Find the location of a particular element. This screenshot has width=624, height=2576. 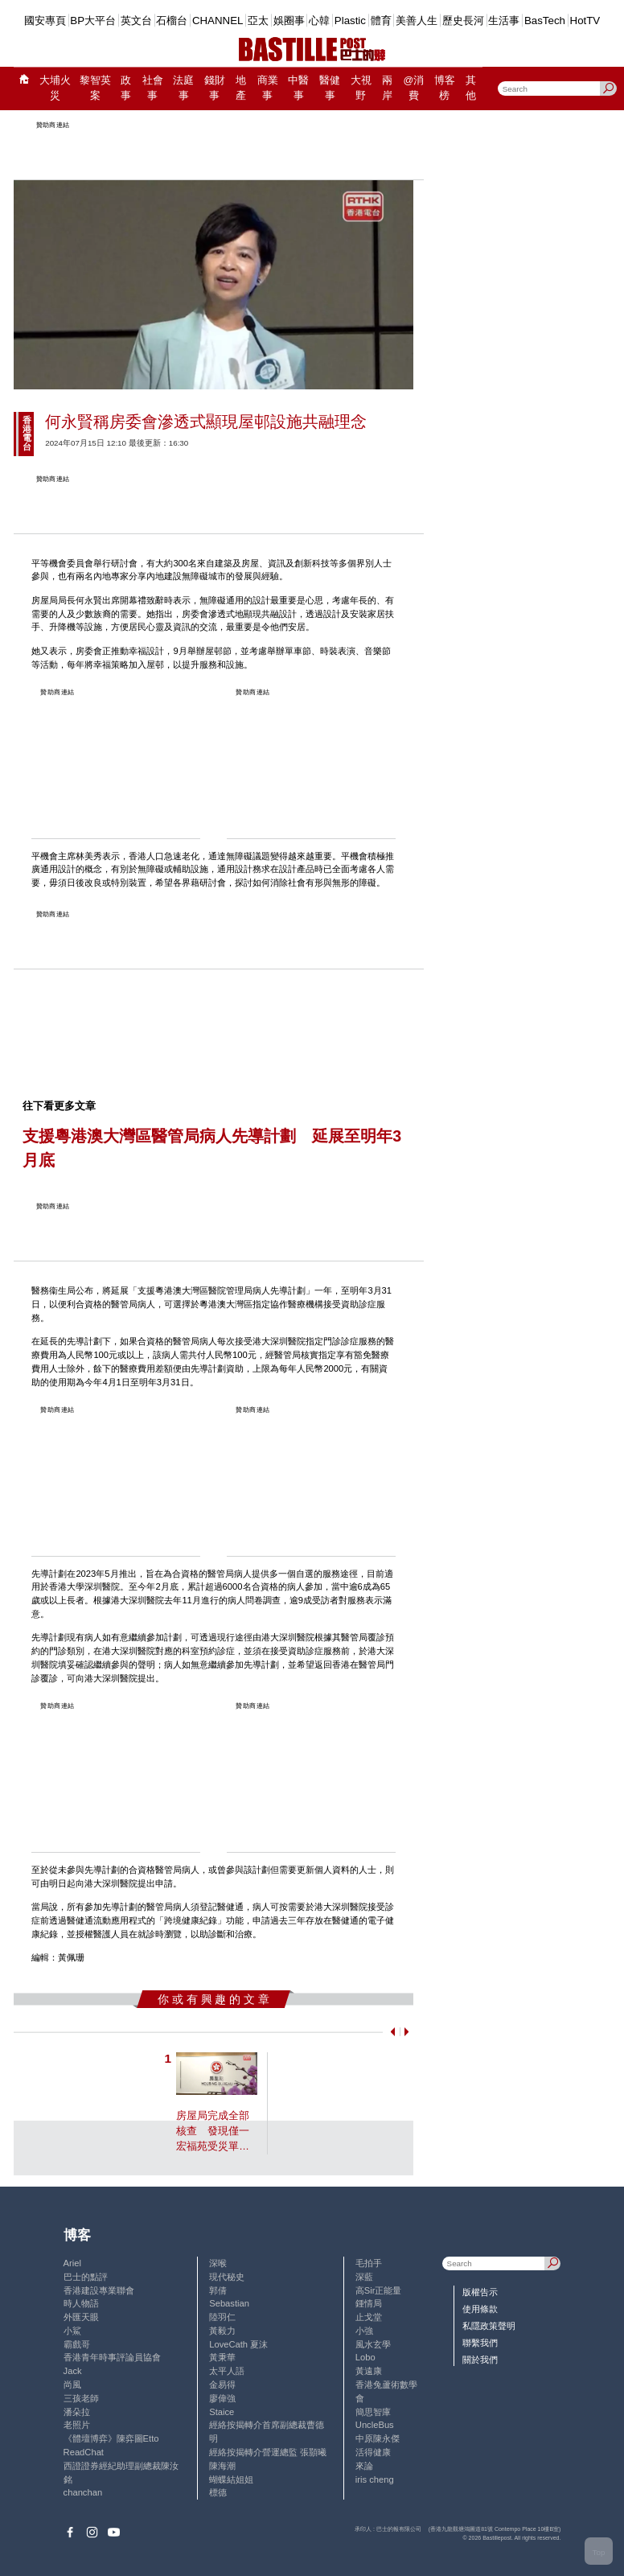

醫健事 is located at coordinates (329, 88).